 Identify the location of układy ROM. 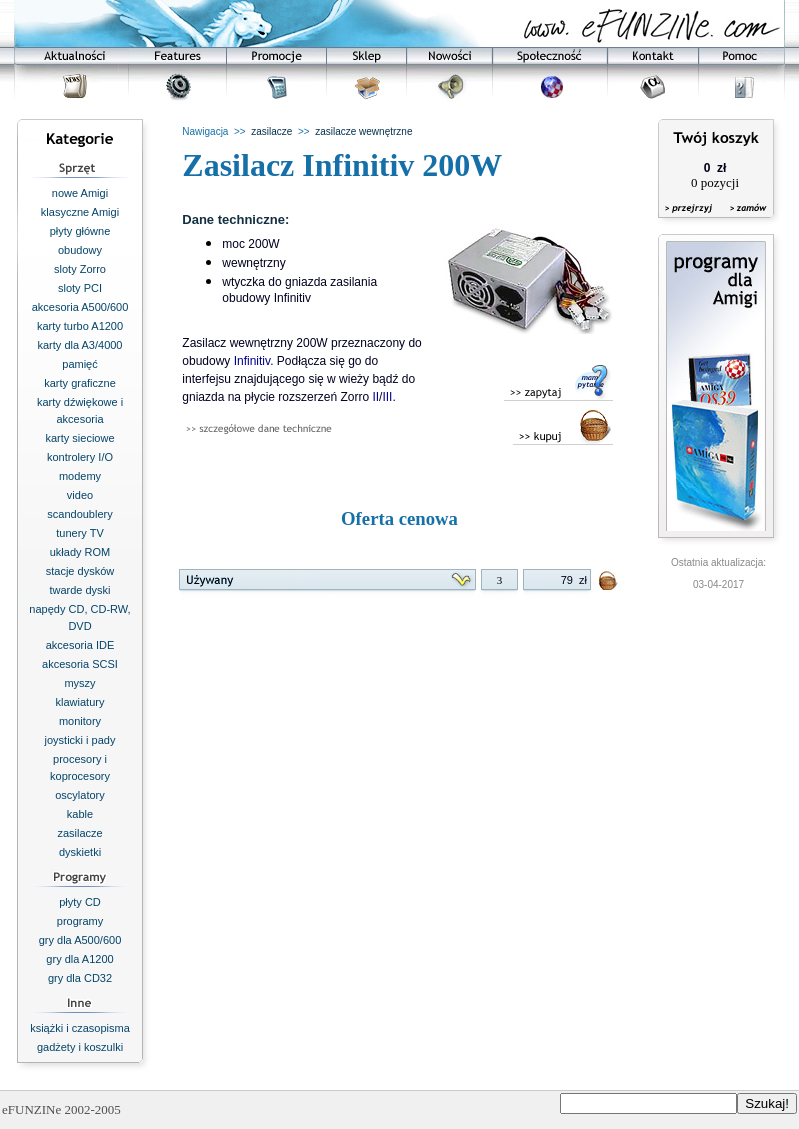
(80, 552).